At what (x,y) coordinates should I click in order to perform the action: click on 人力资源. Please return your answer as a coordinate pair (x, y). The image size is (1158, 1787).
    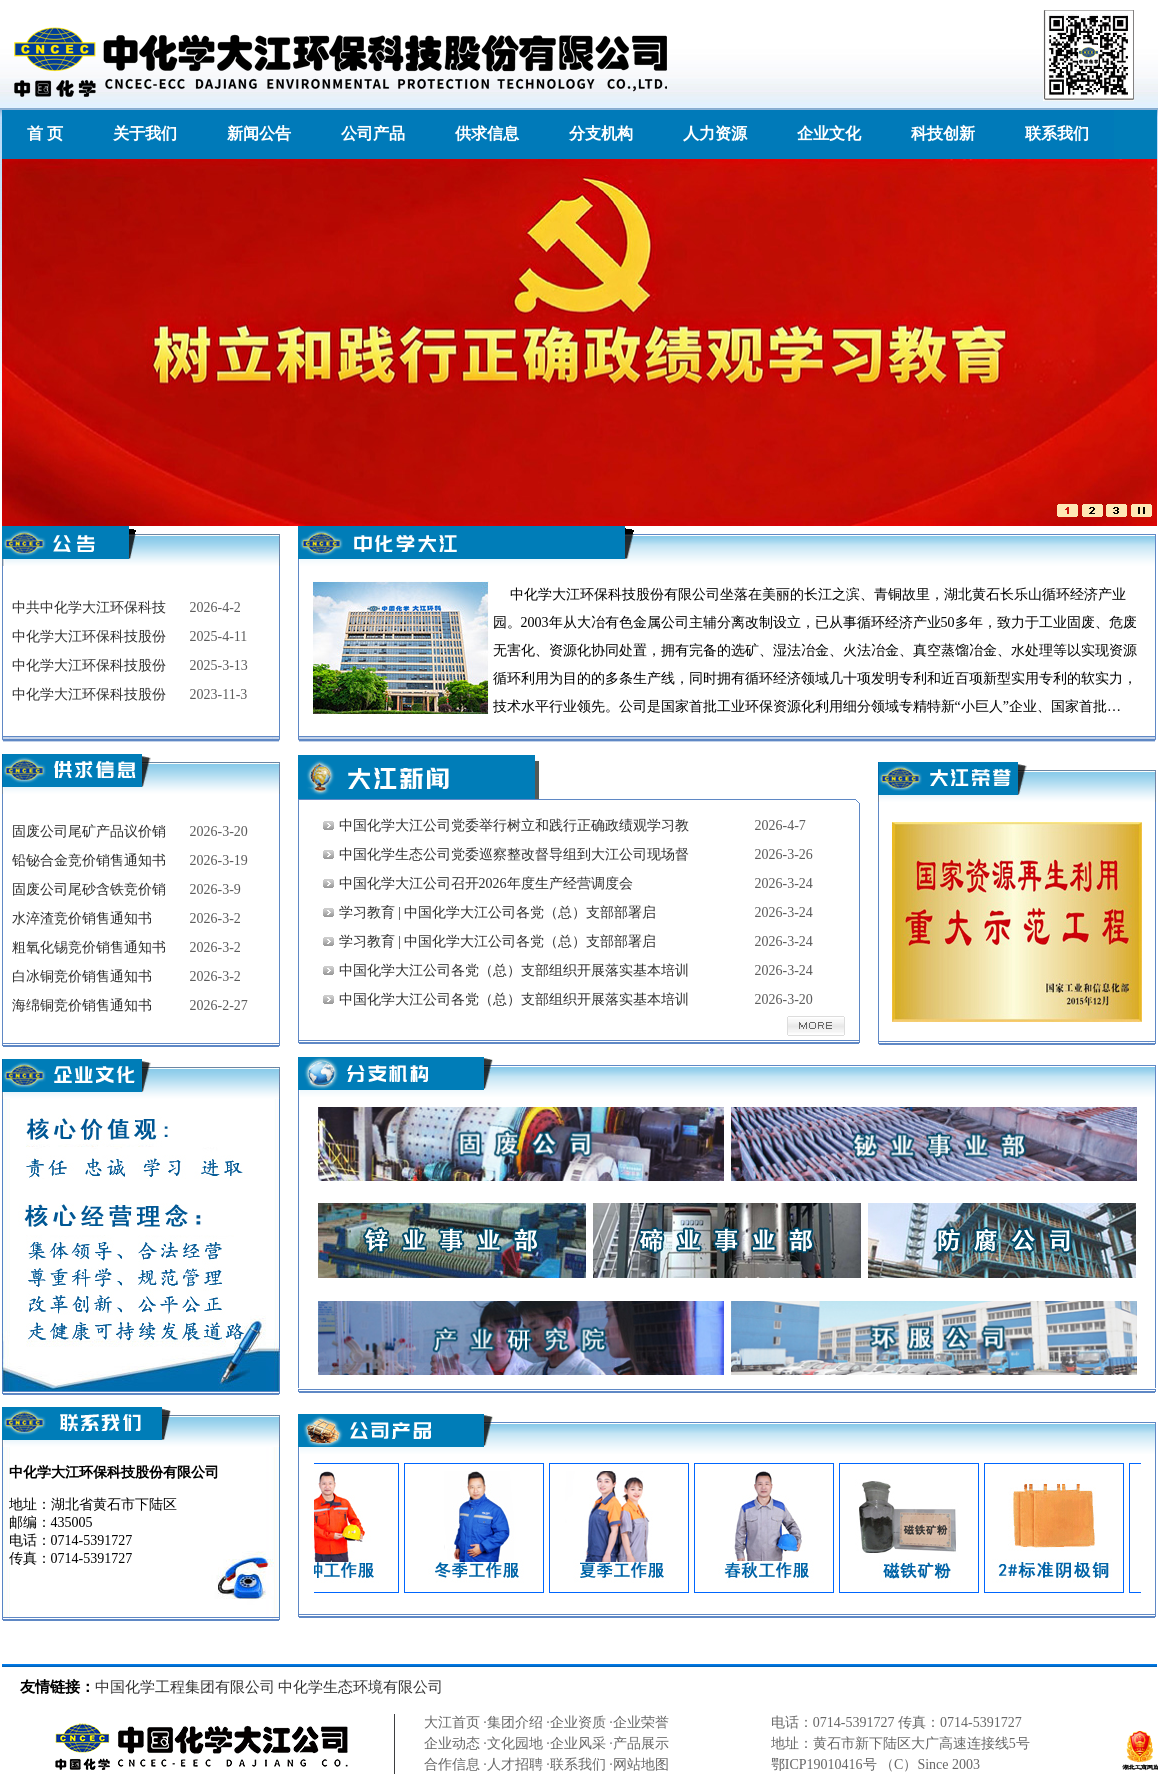
    Looking at the image, I should click on (715, 133).